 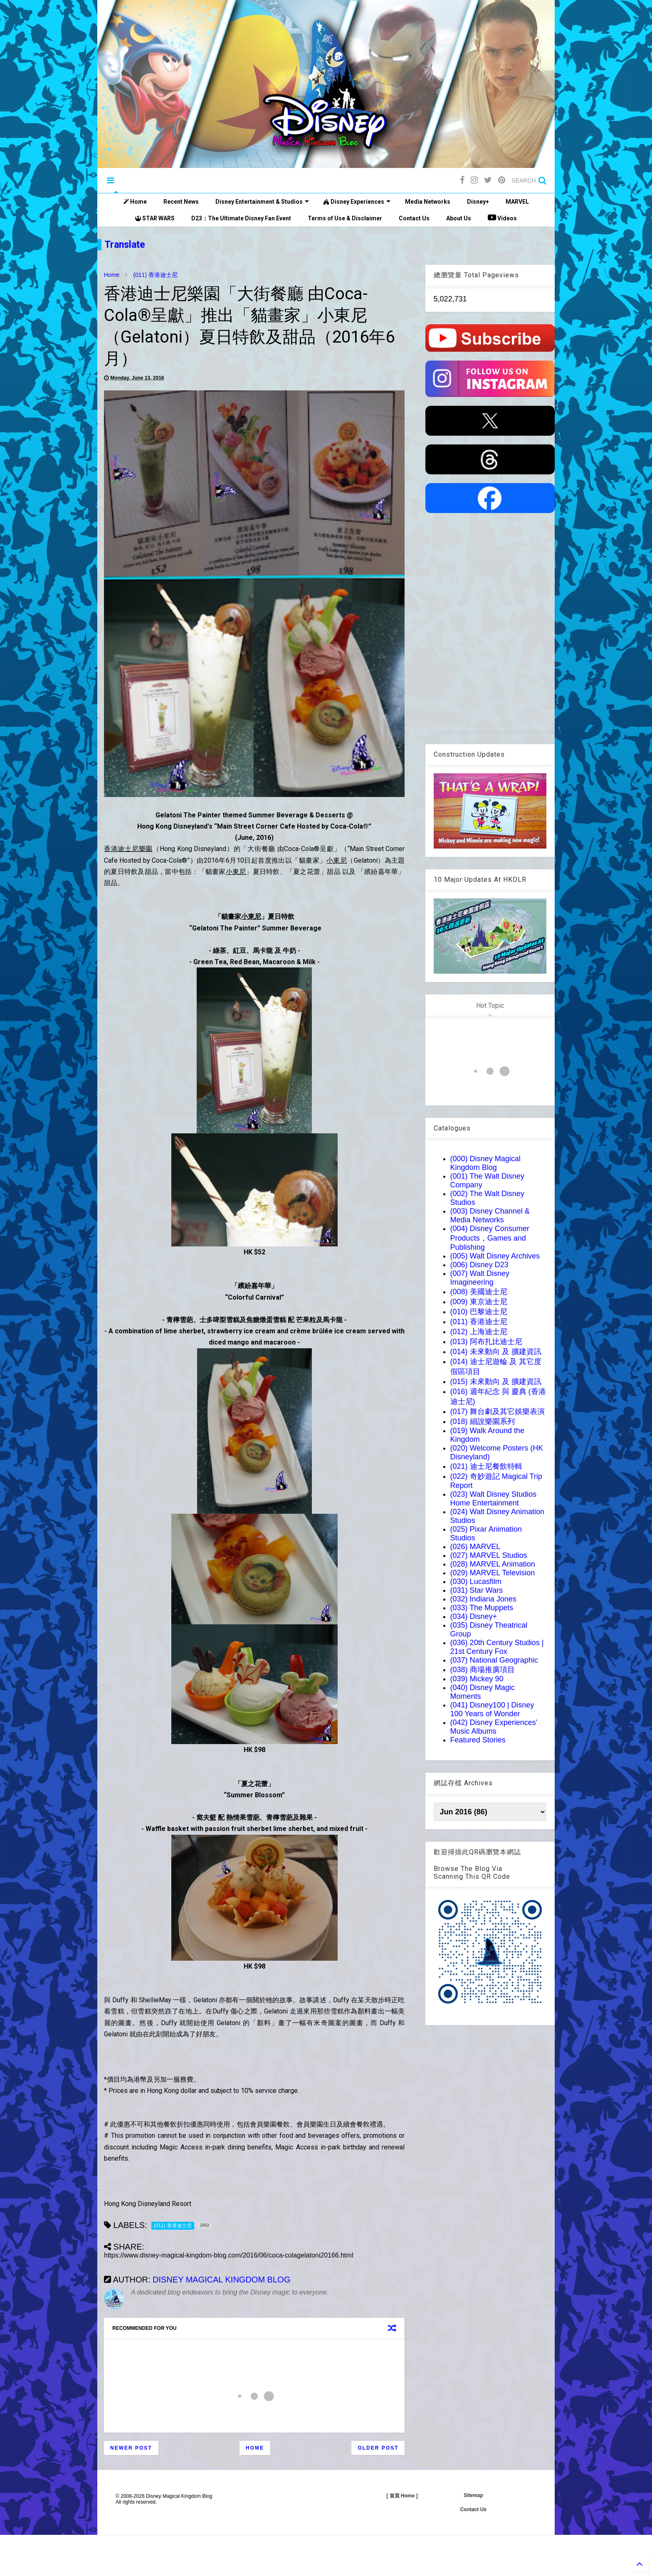 What do you see at coordinates (479, 1277) in the screenshot?
I see `(007) Walt Disney Imagineering` at bounding box center [479, 1277].